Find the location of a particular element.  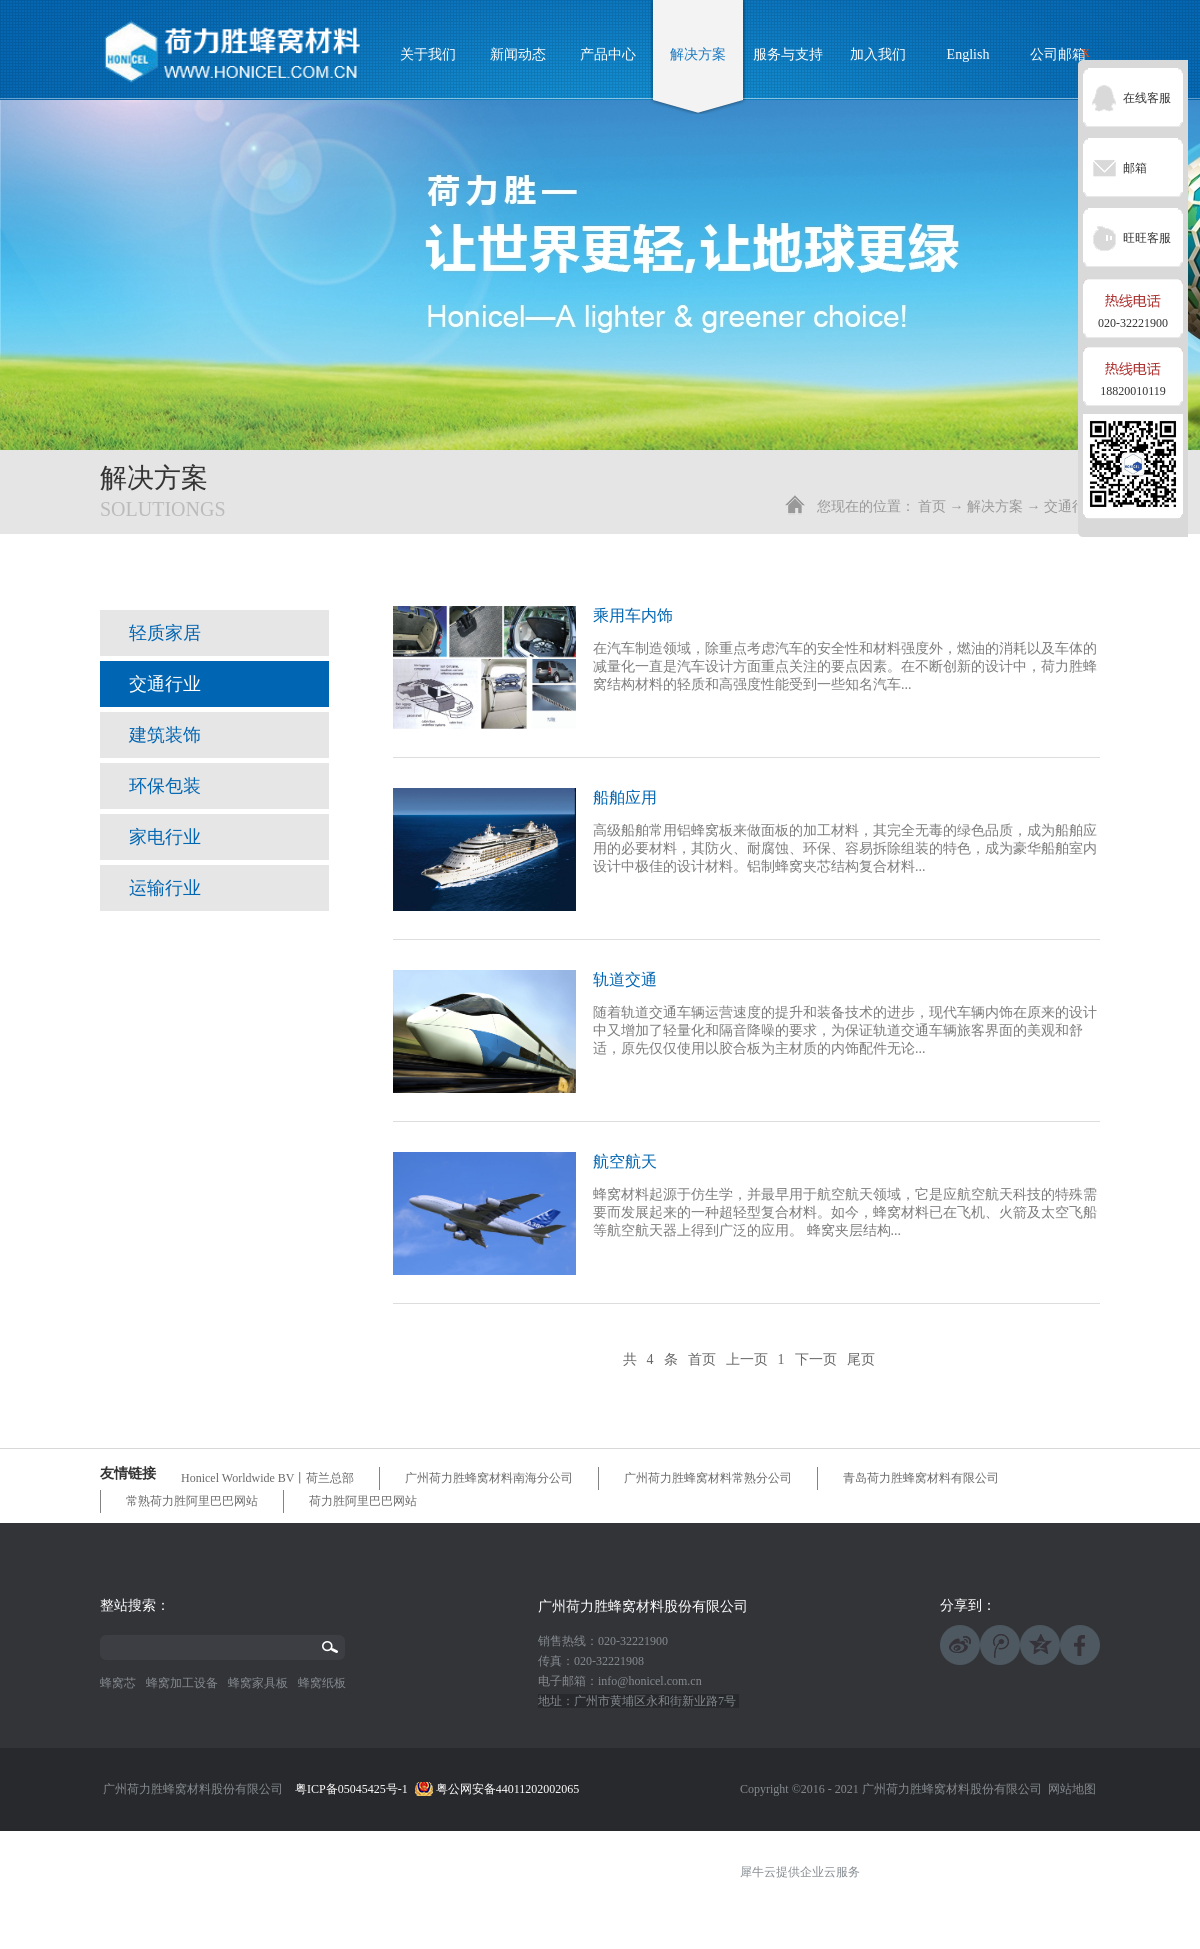

网站地图 is located at coordinates (1069, 1789).